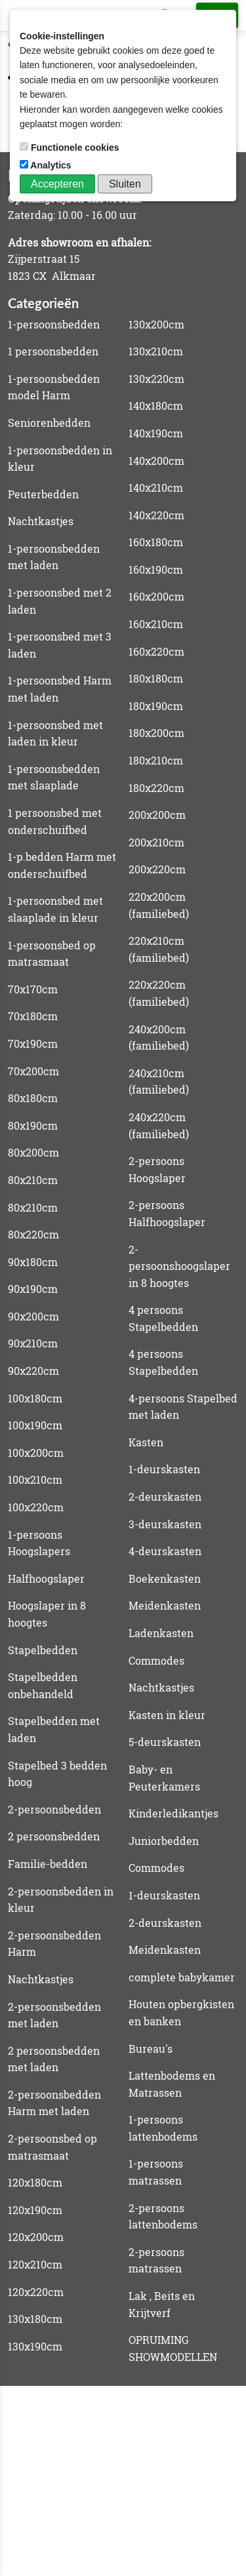 This screenshot has height=2576, width=246. I want to click on 90x210cm, so click(33, 1343).